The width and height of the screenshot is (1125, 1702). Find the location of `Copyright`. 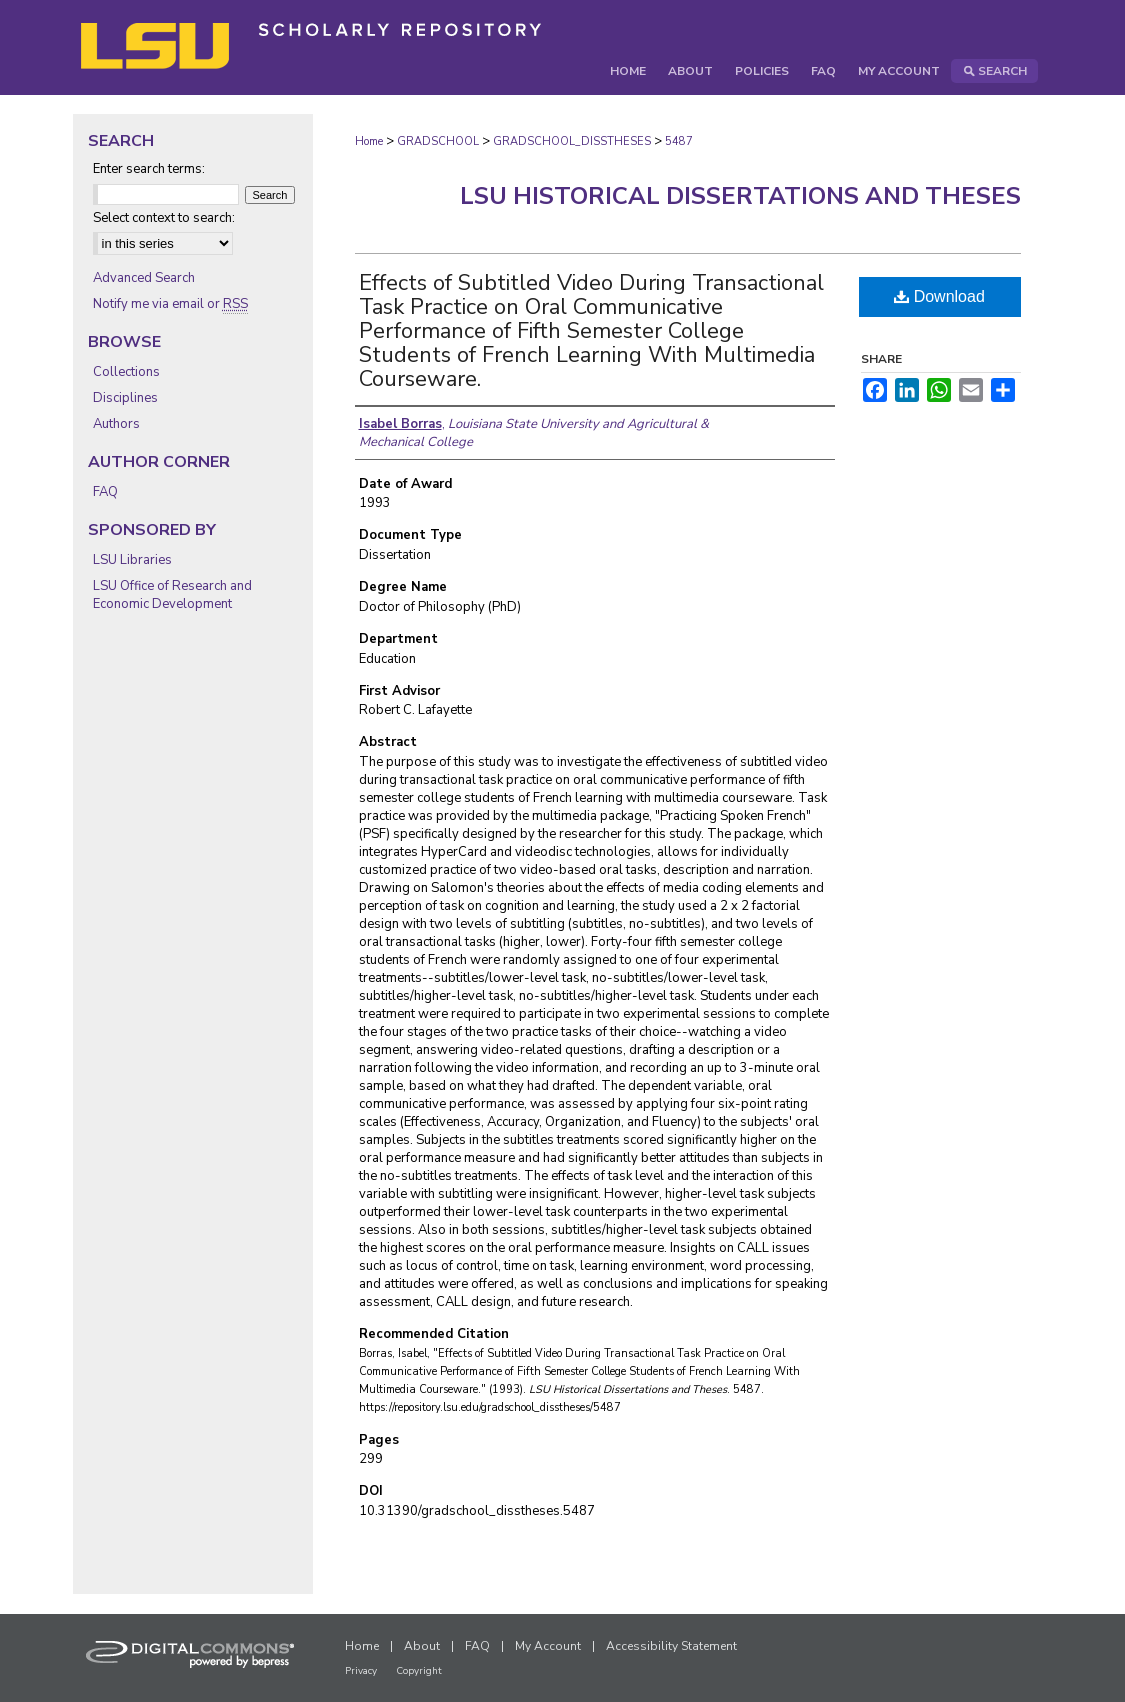

Copyright is located at coordinates (419, 1671).